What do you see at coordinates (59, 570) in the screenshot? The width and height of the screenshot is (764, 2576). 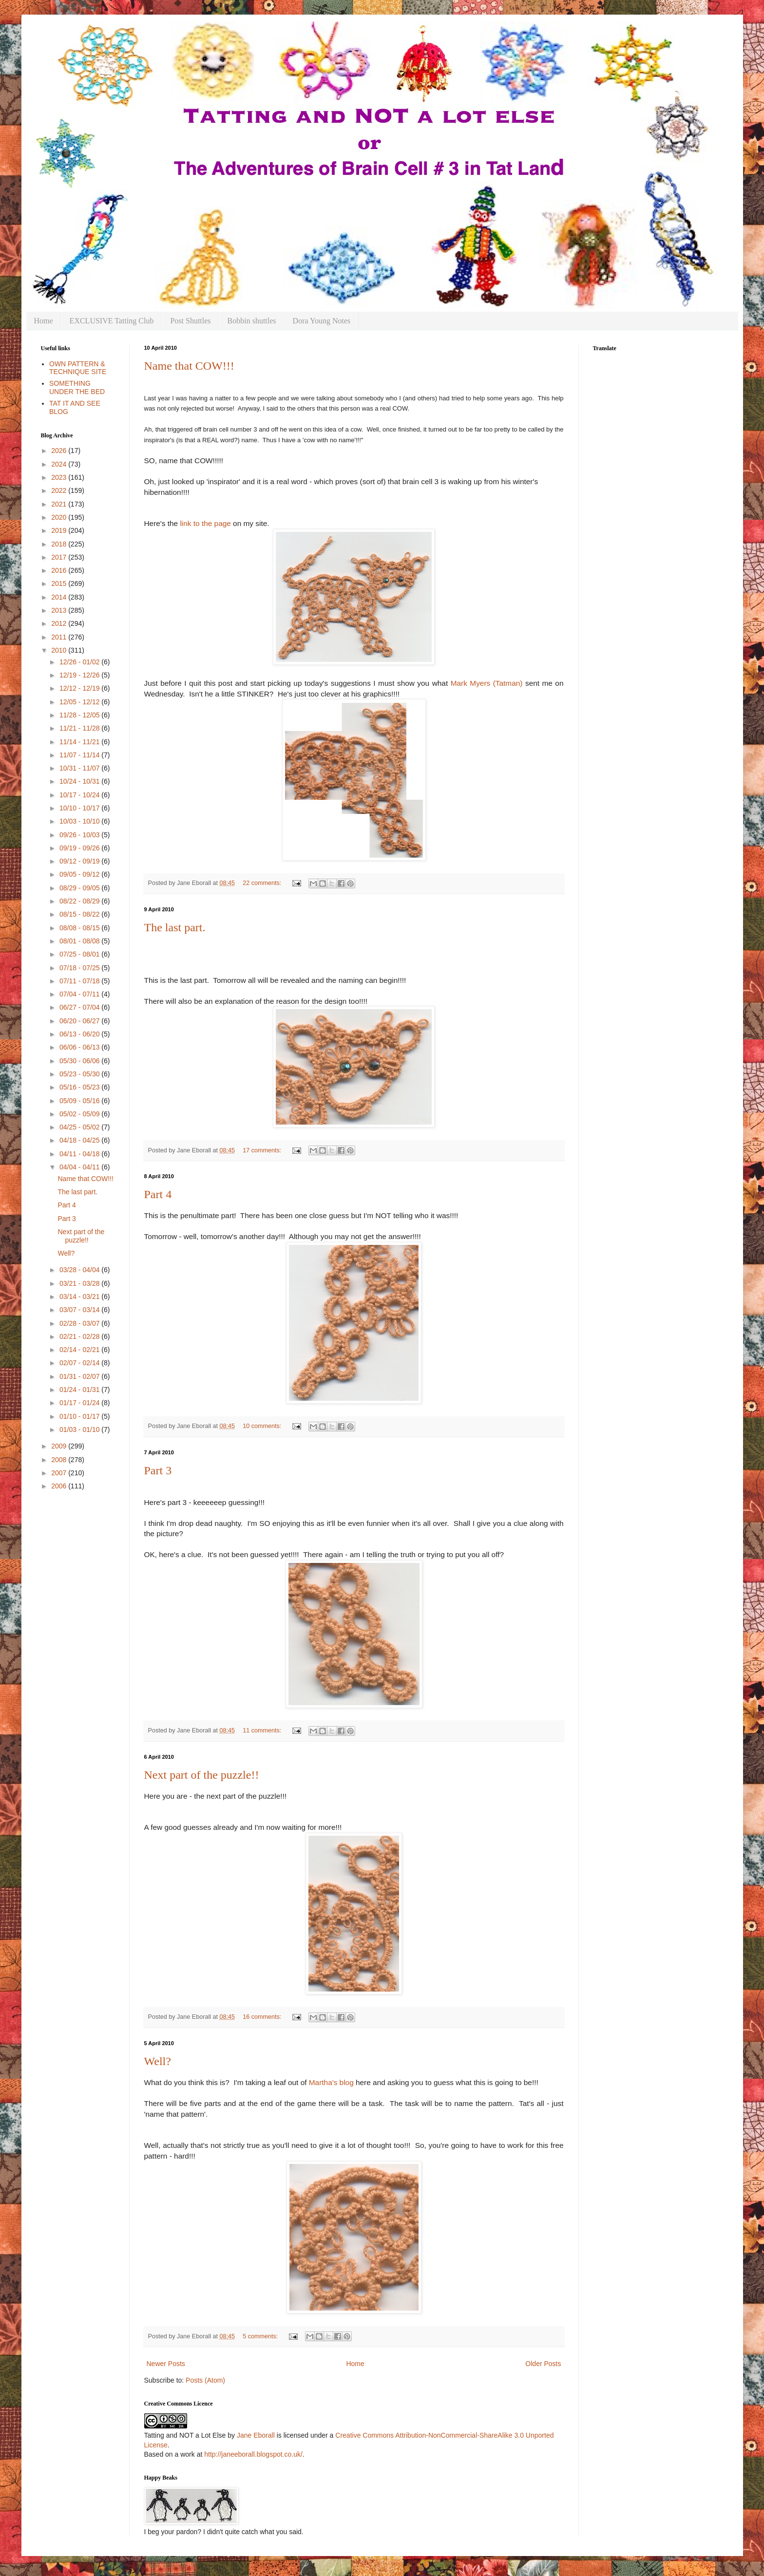 I see `2016` at bounding box center [59, 570].